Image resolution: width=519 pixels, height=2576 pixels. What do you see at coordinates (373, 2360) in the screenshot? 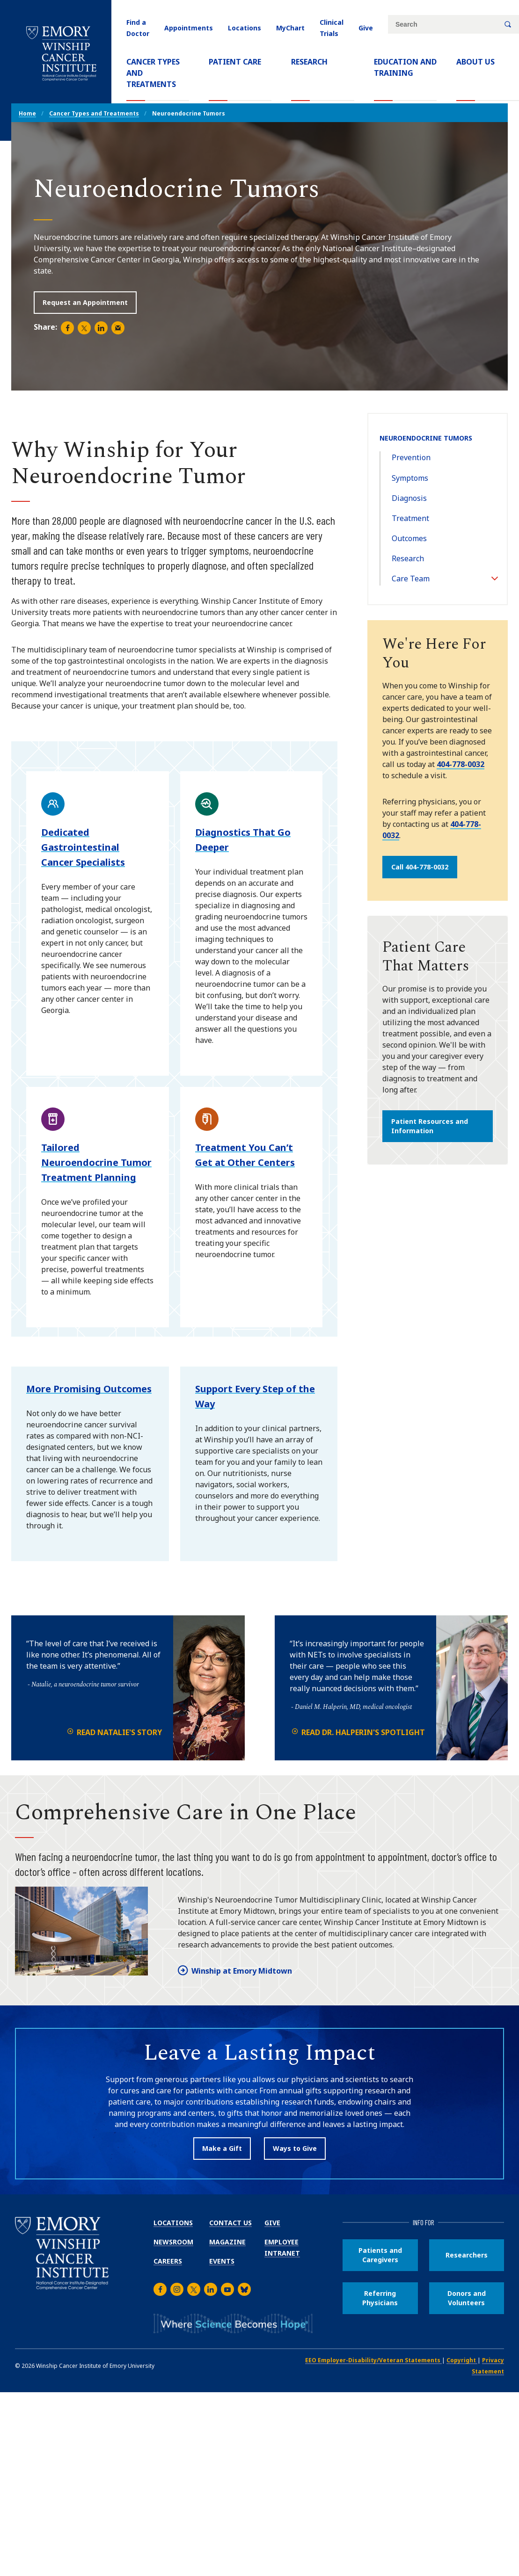
I see `EEO Employer-Disability/Veteran Statements` at bounding box center [373, 2360].